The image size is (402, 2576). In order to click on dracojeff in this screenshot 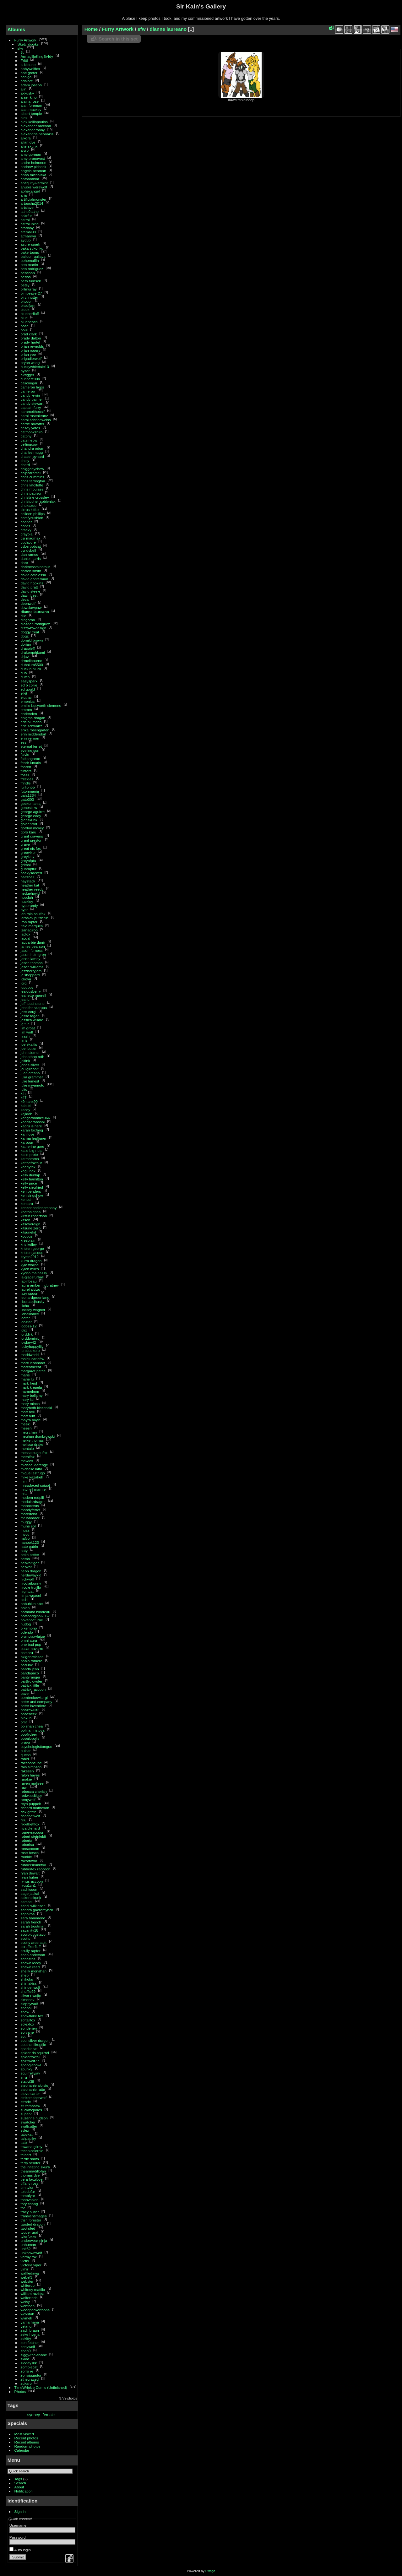, I will do `click(28, 648)`.